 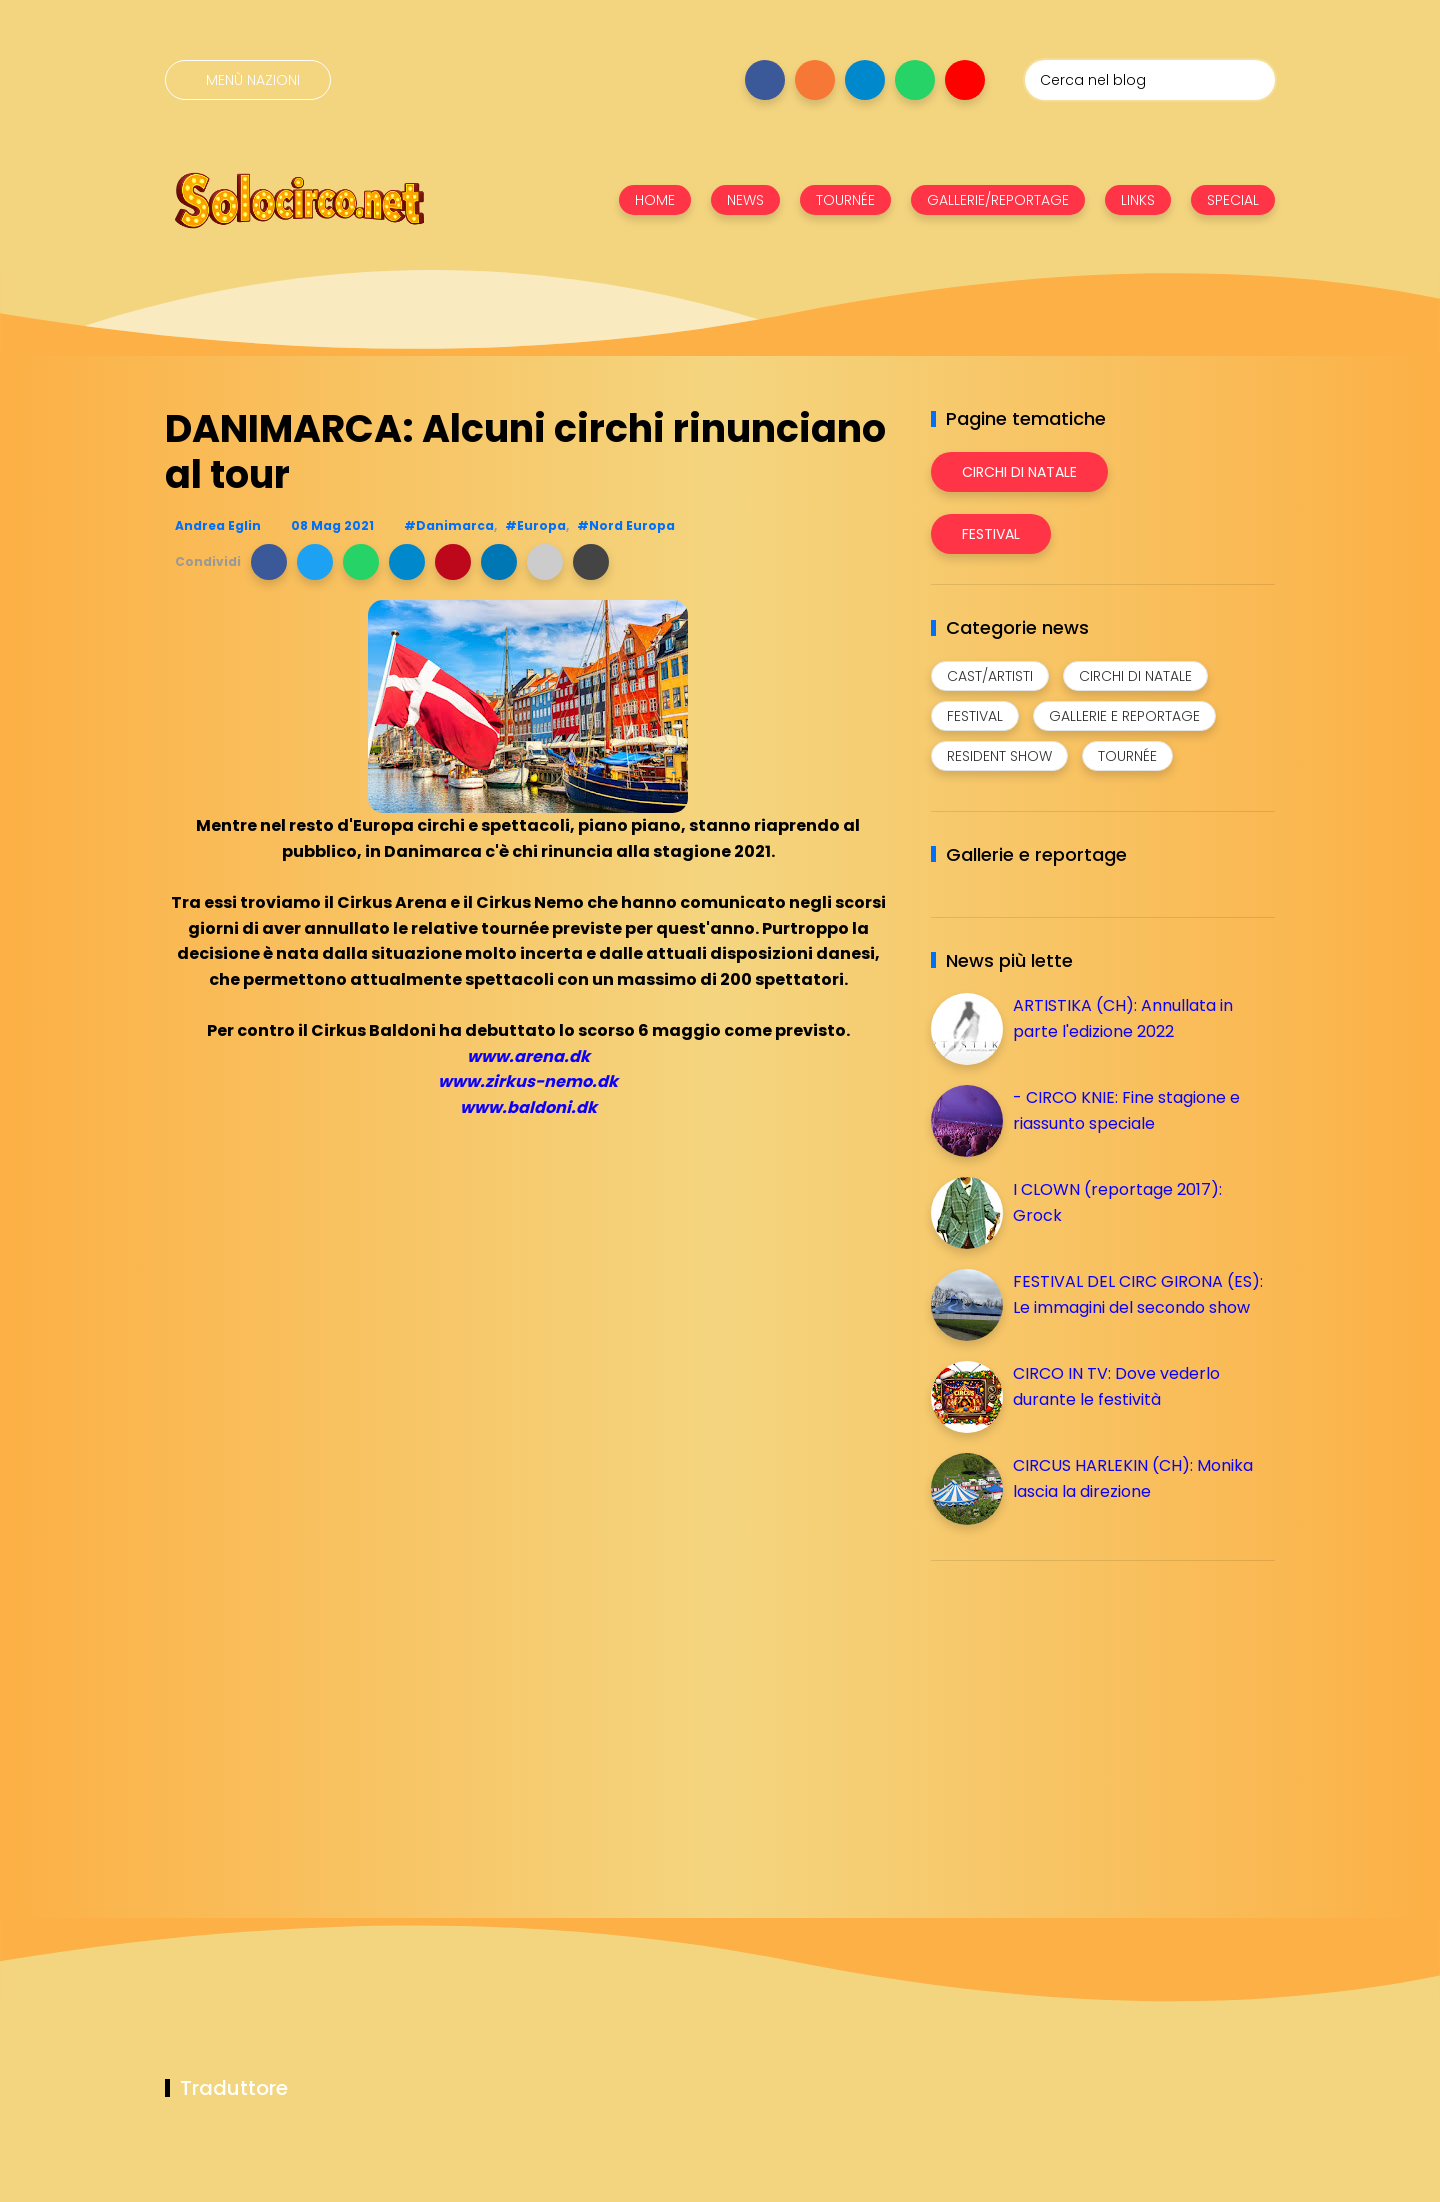 I want to click on TOURNÉE, so click(x=845, y=200).